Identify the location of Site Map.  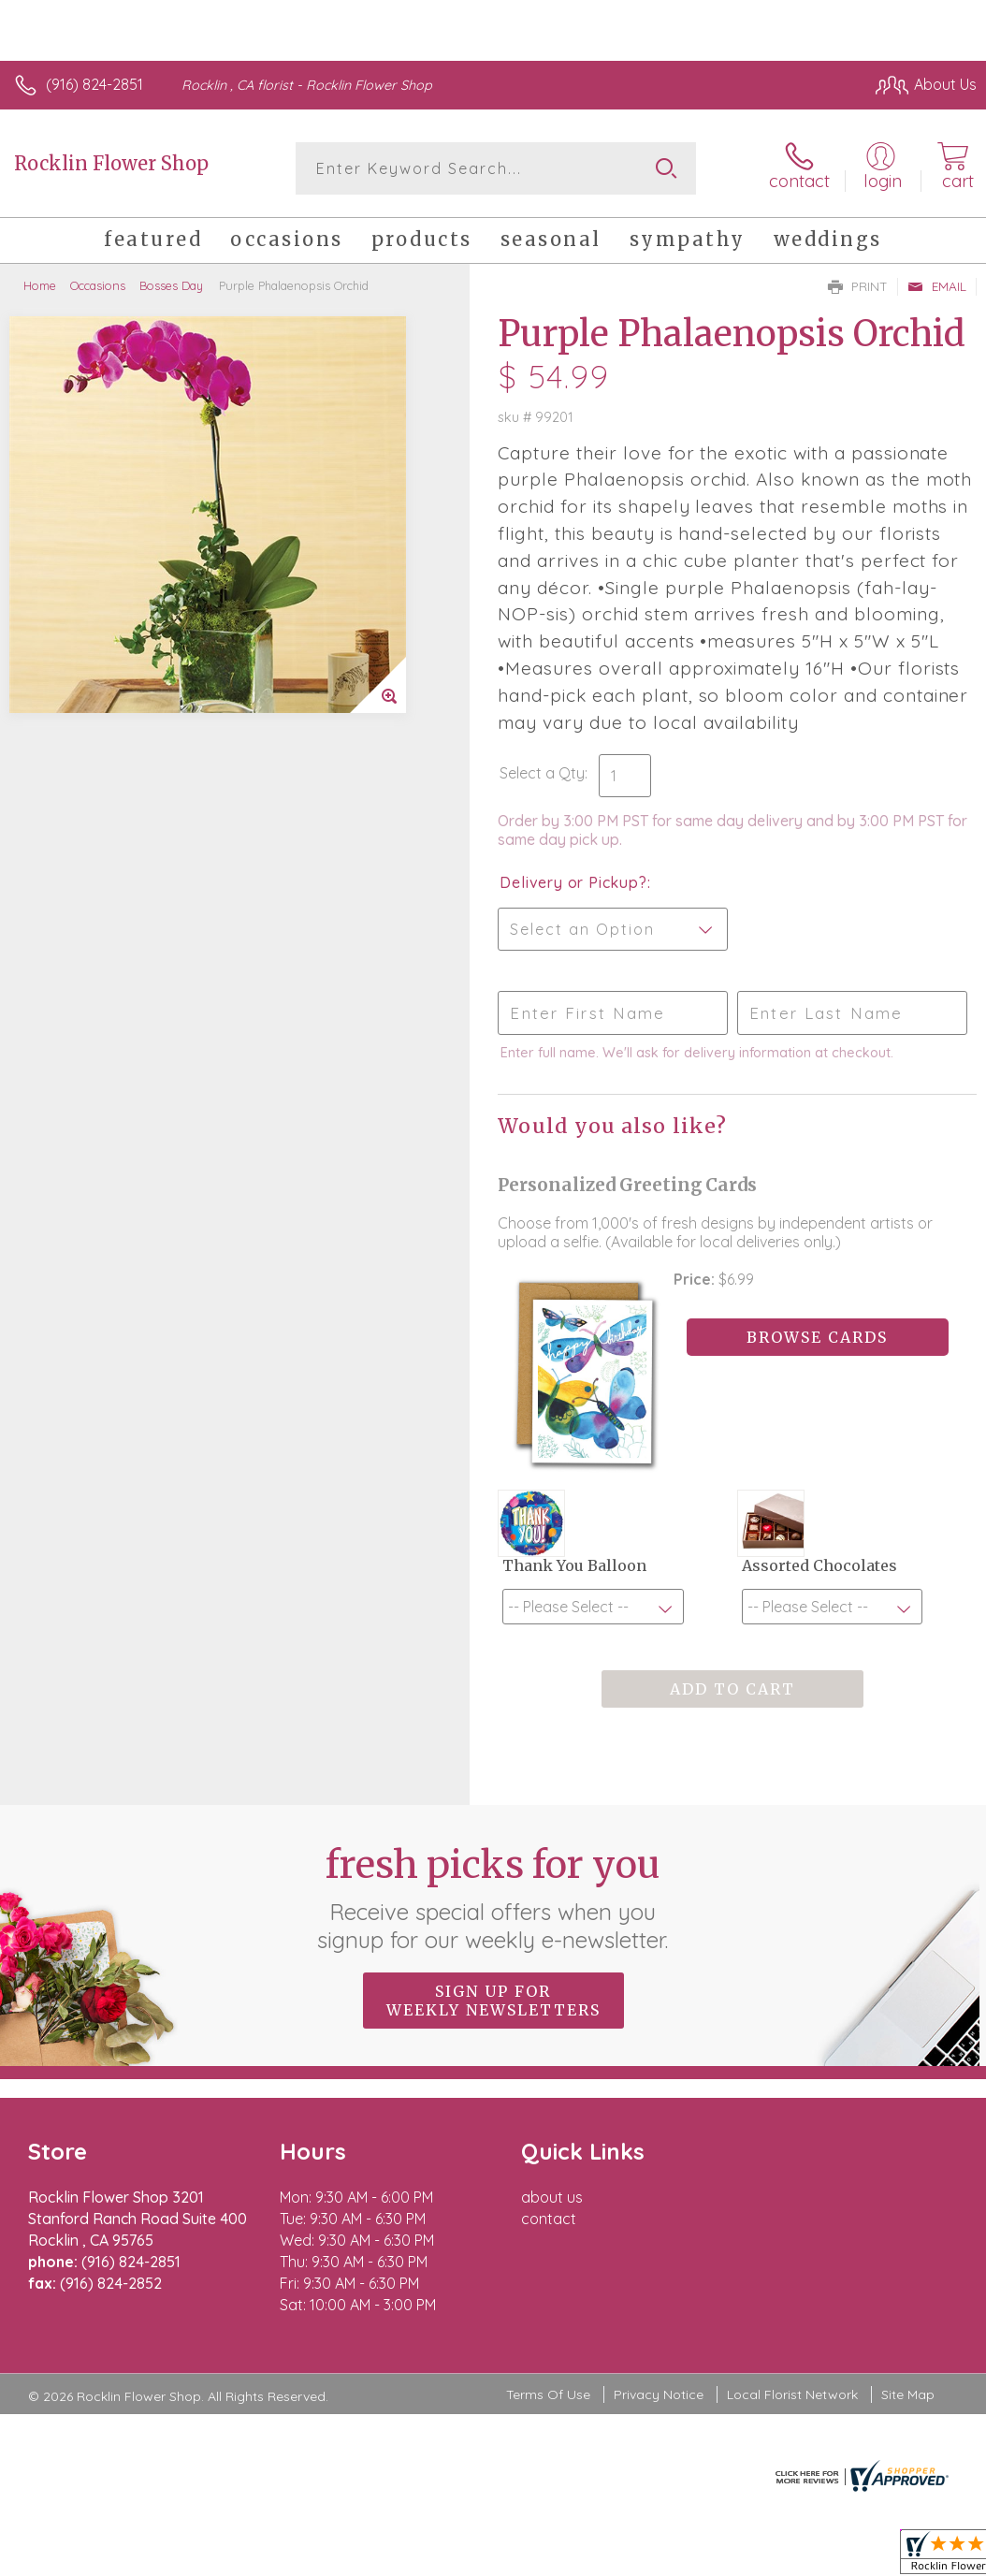
(908, 2394).